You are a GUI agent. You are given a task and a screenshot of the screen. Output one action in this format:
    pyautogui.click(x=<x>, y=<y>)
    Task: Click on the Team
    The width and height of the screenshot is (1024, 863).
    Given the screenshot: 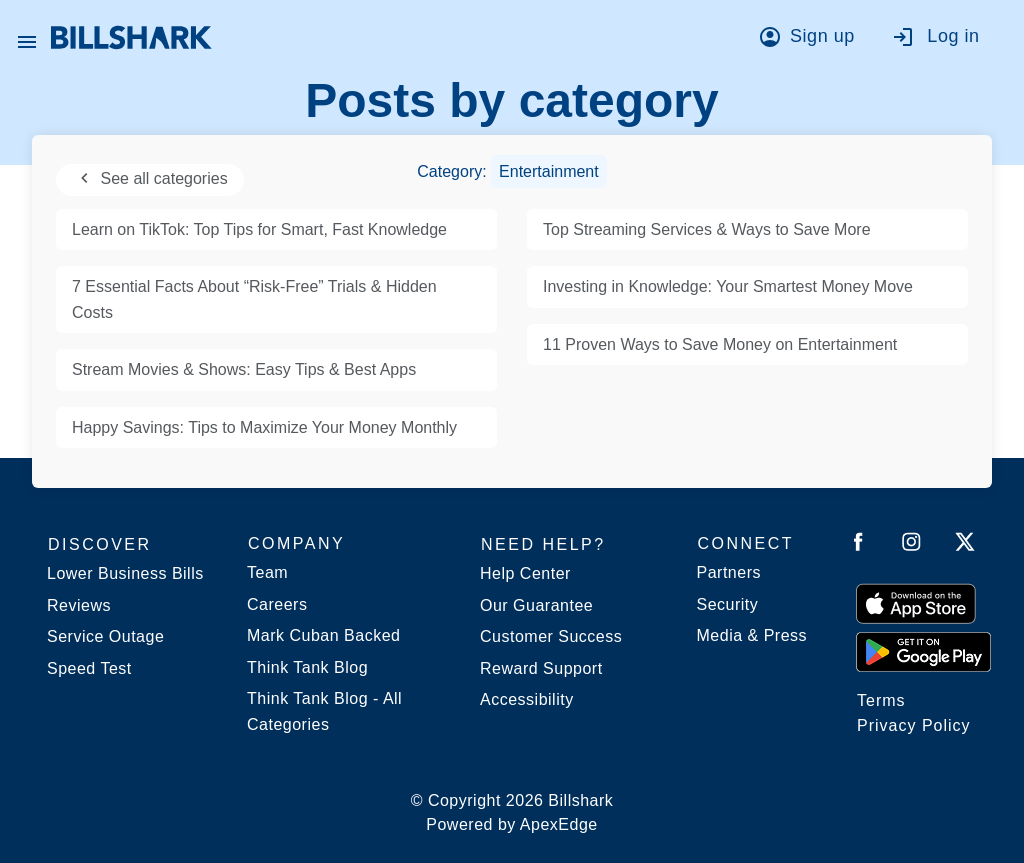 What is the action you would take?
    pyautogui.click(x=267, y=572)
    